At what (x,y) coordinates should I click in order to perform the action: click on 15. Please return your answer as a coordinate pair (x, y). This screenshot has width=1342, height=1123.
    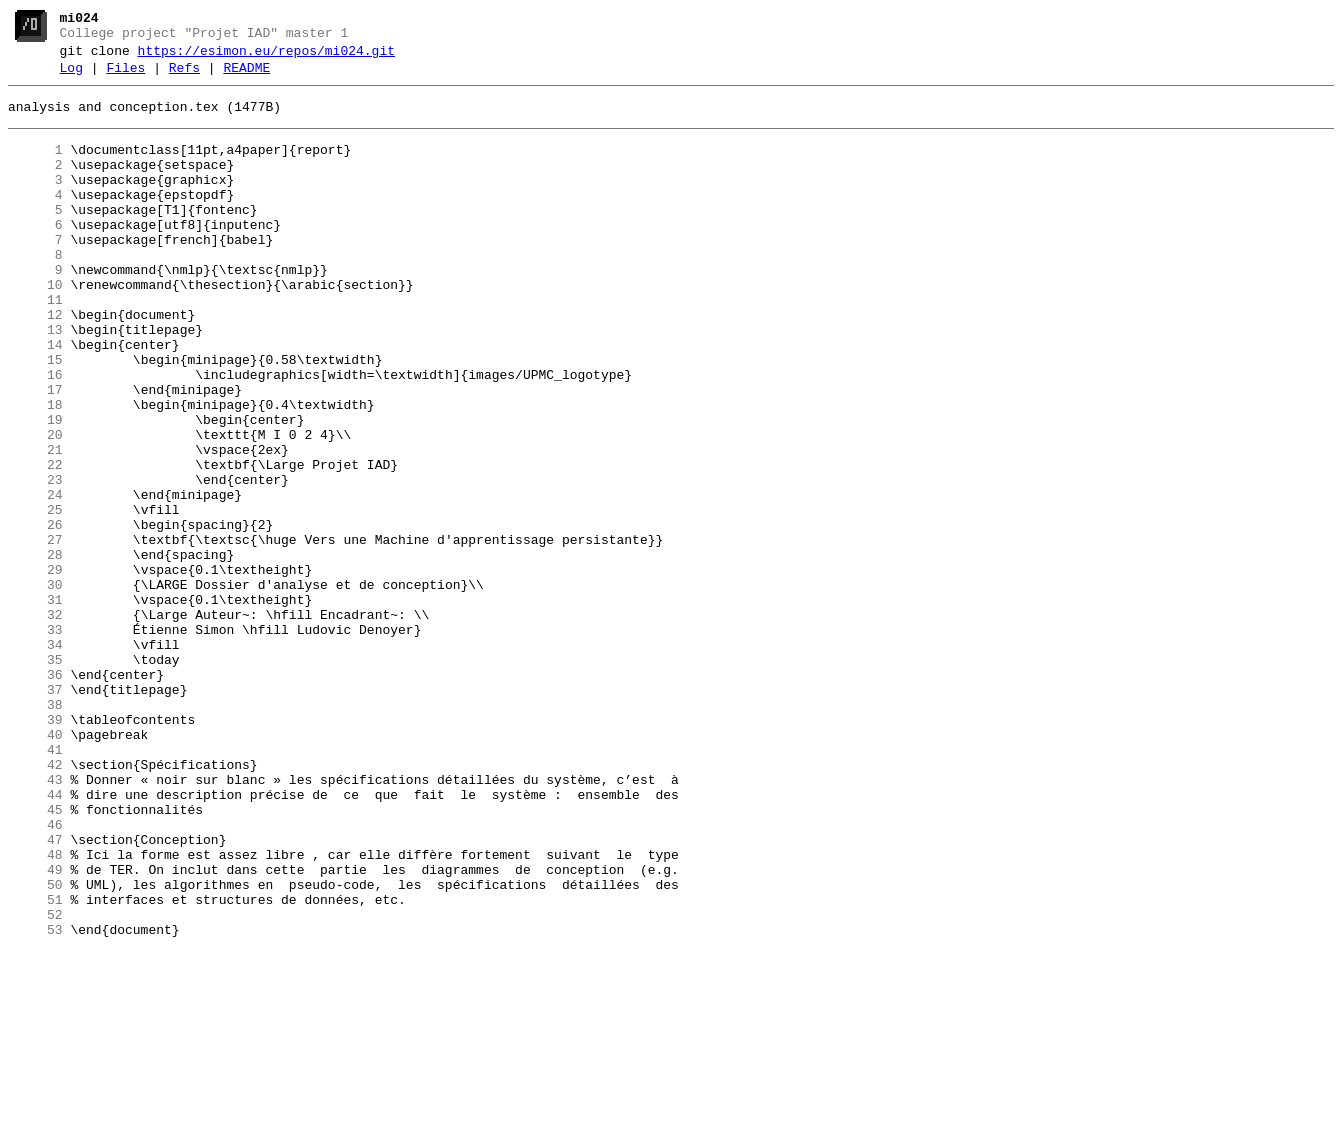
    Looking at the image, I should click on (35, 417).